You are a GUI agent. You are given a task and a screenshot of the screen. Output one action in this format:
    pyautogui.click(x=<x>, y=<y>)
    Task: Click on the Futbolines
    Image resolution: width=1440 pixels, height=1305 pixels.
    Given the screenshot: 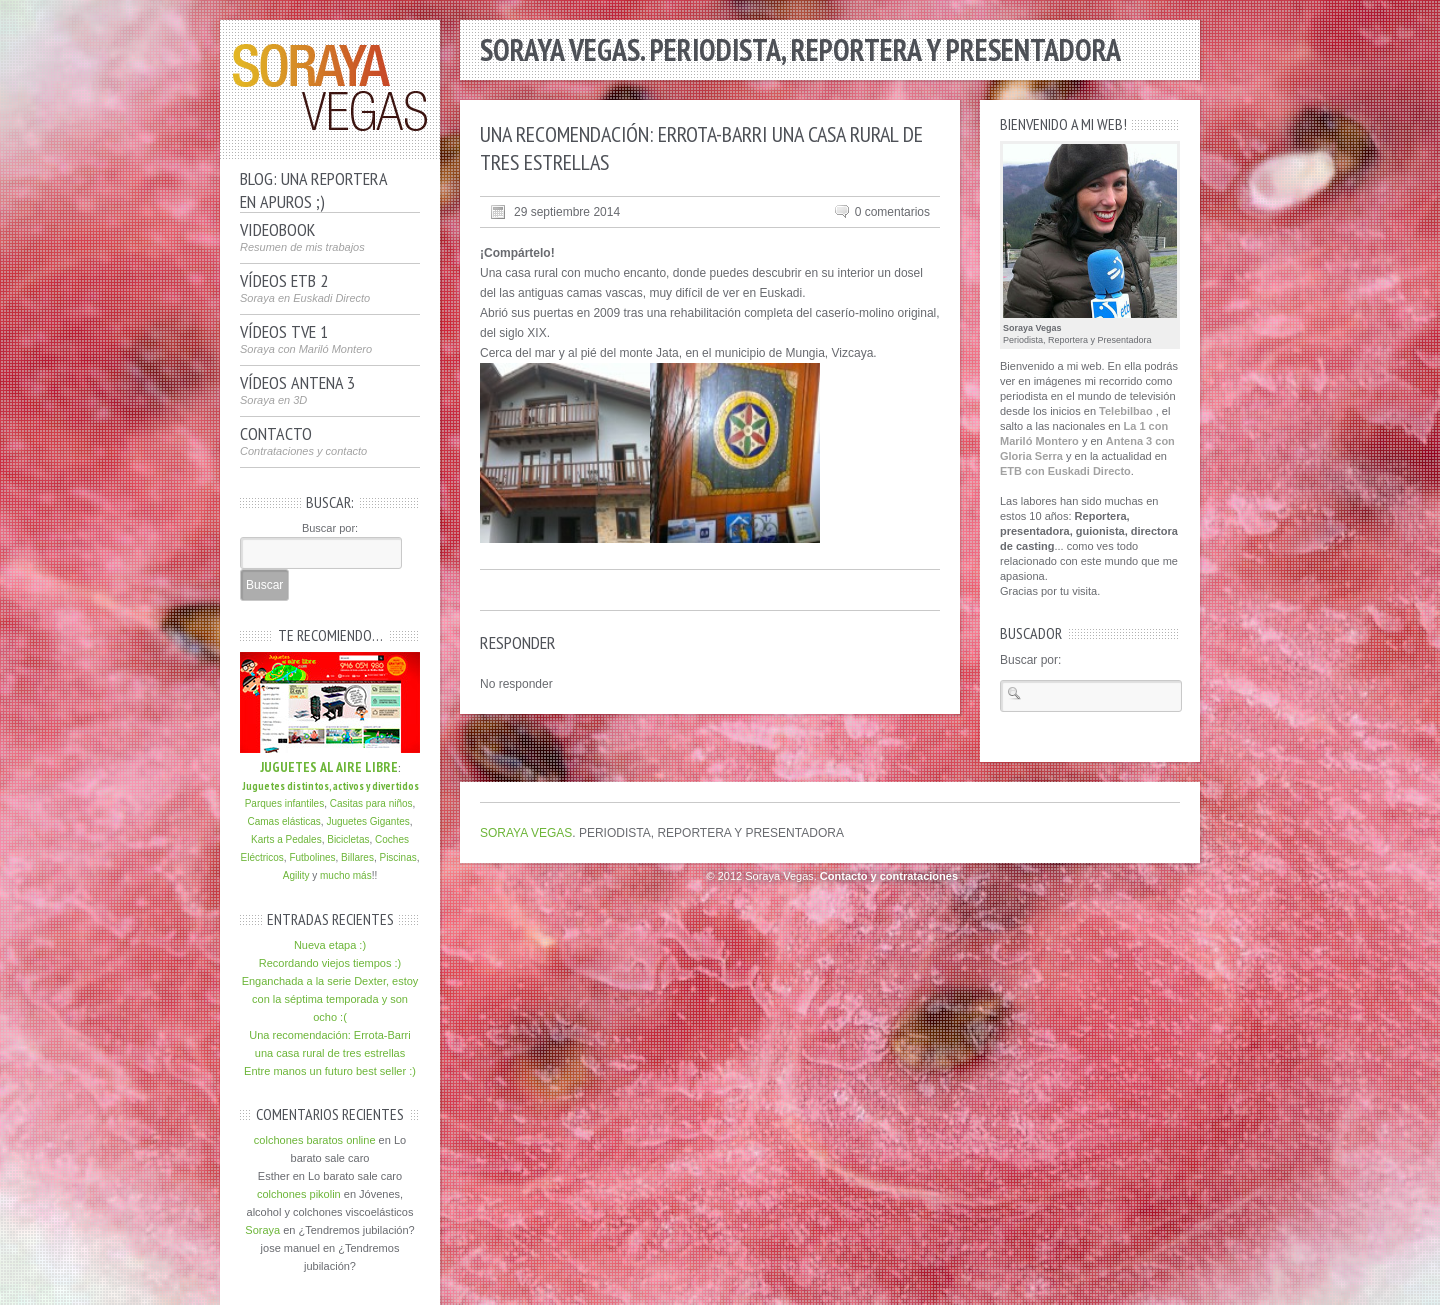 What is the action you would take?
    pyautogui.click(x=312, y=857)
    